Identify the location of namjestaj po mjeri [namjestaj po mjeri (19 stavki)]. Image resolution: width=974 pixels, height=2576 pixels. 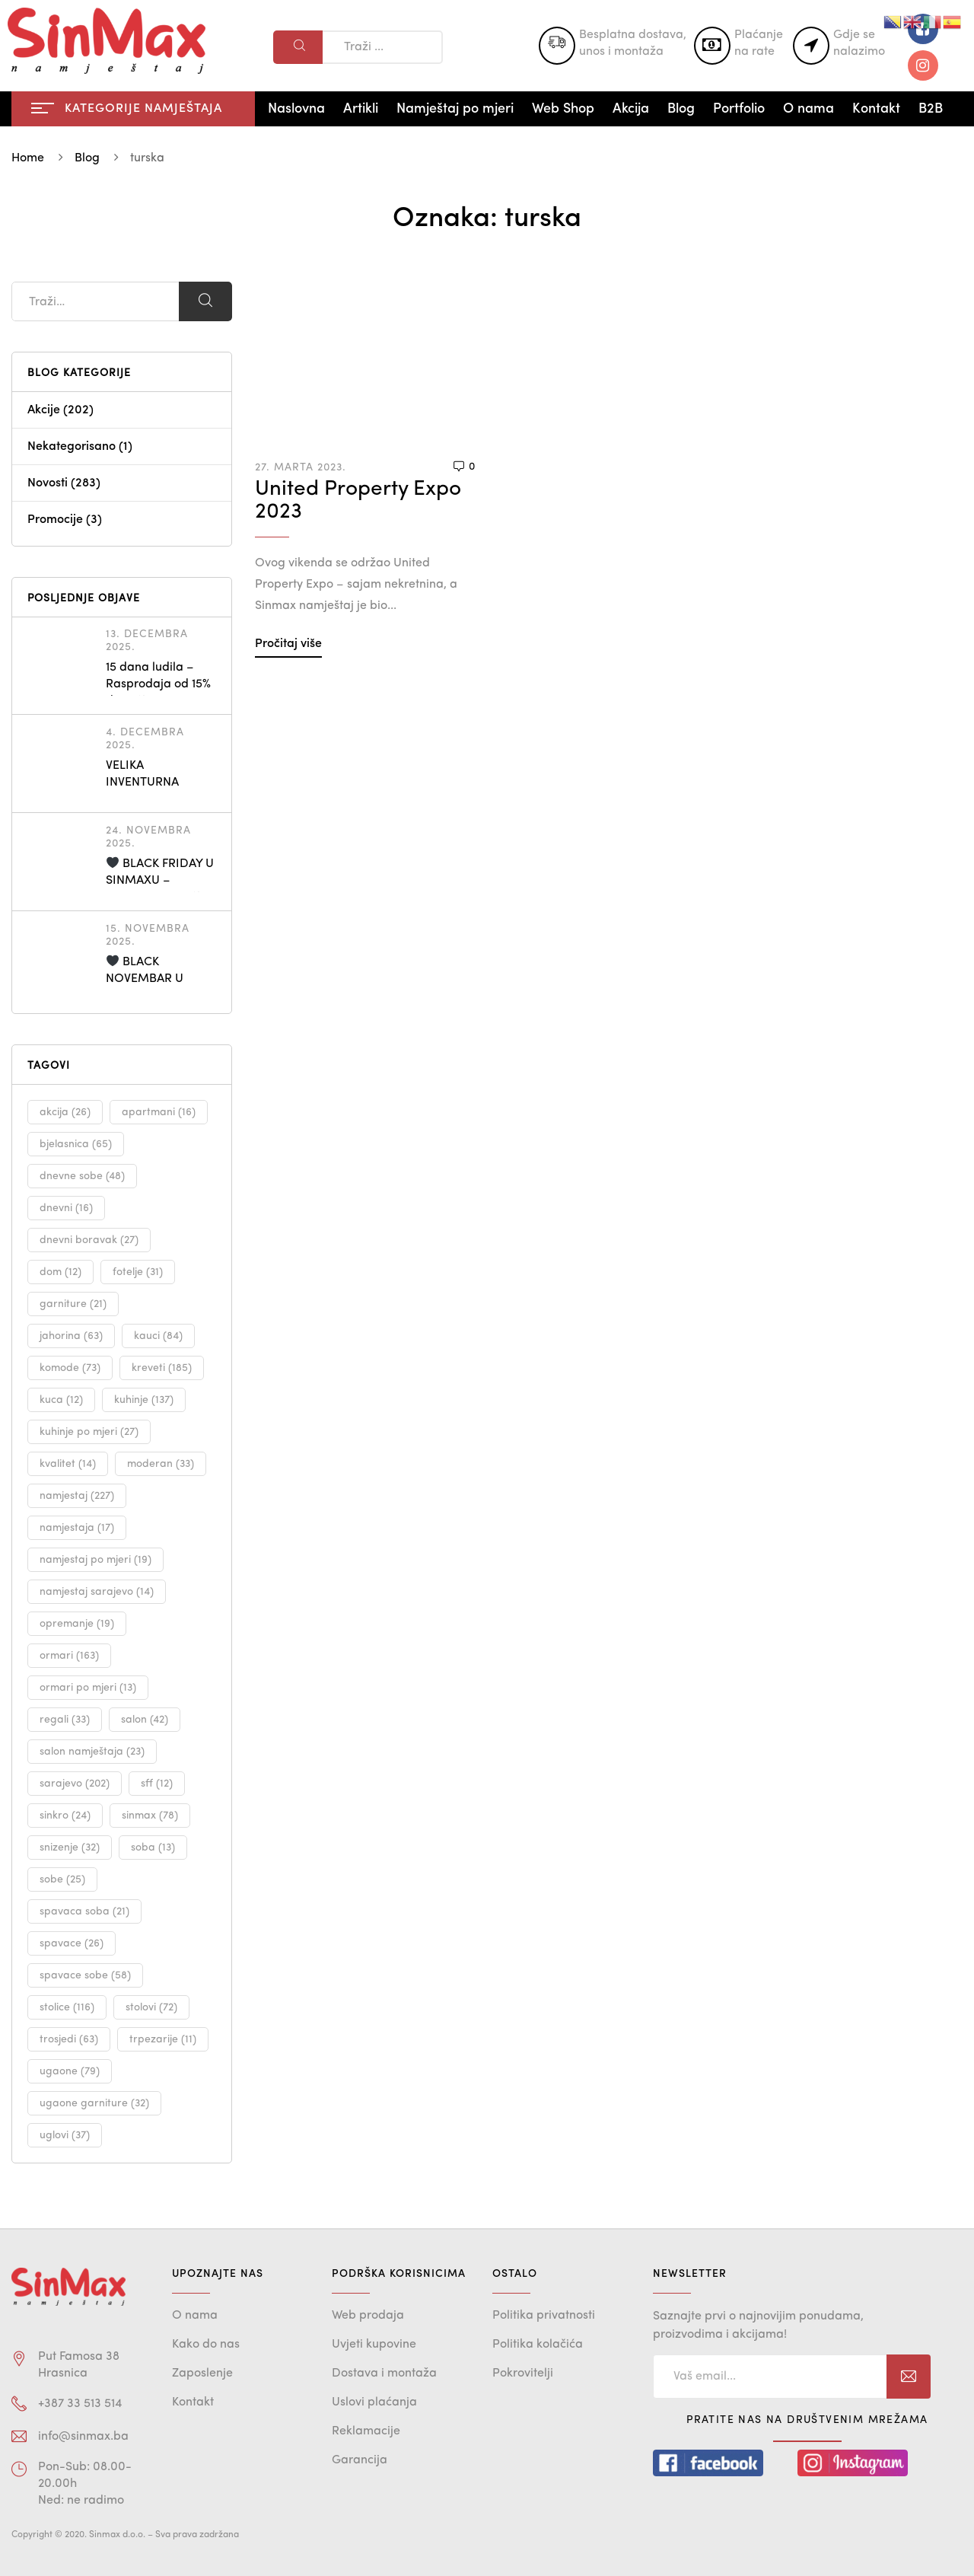
(95, 1559).